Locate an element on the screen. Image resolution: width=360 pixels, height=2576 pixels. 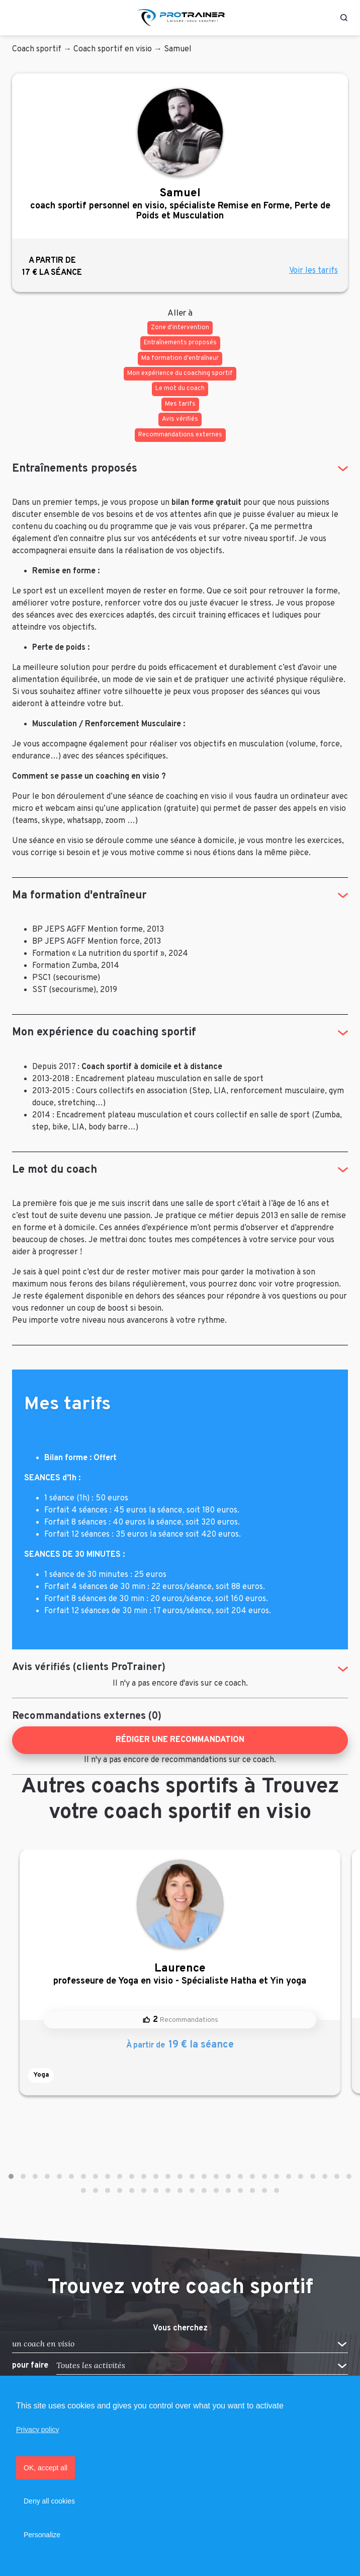
Vous cherchez is located at coordinates (180, 2328).